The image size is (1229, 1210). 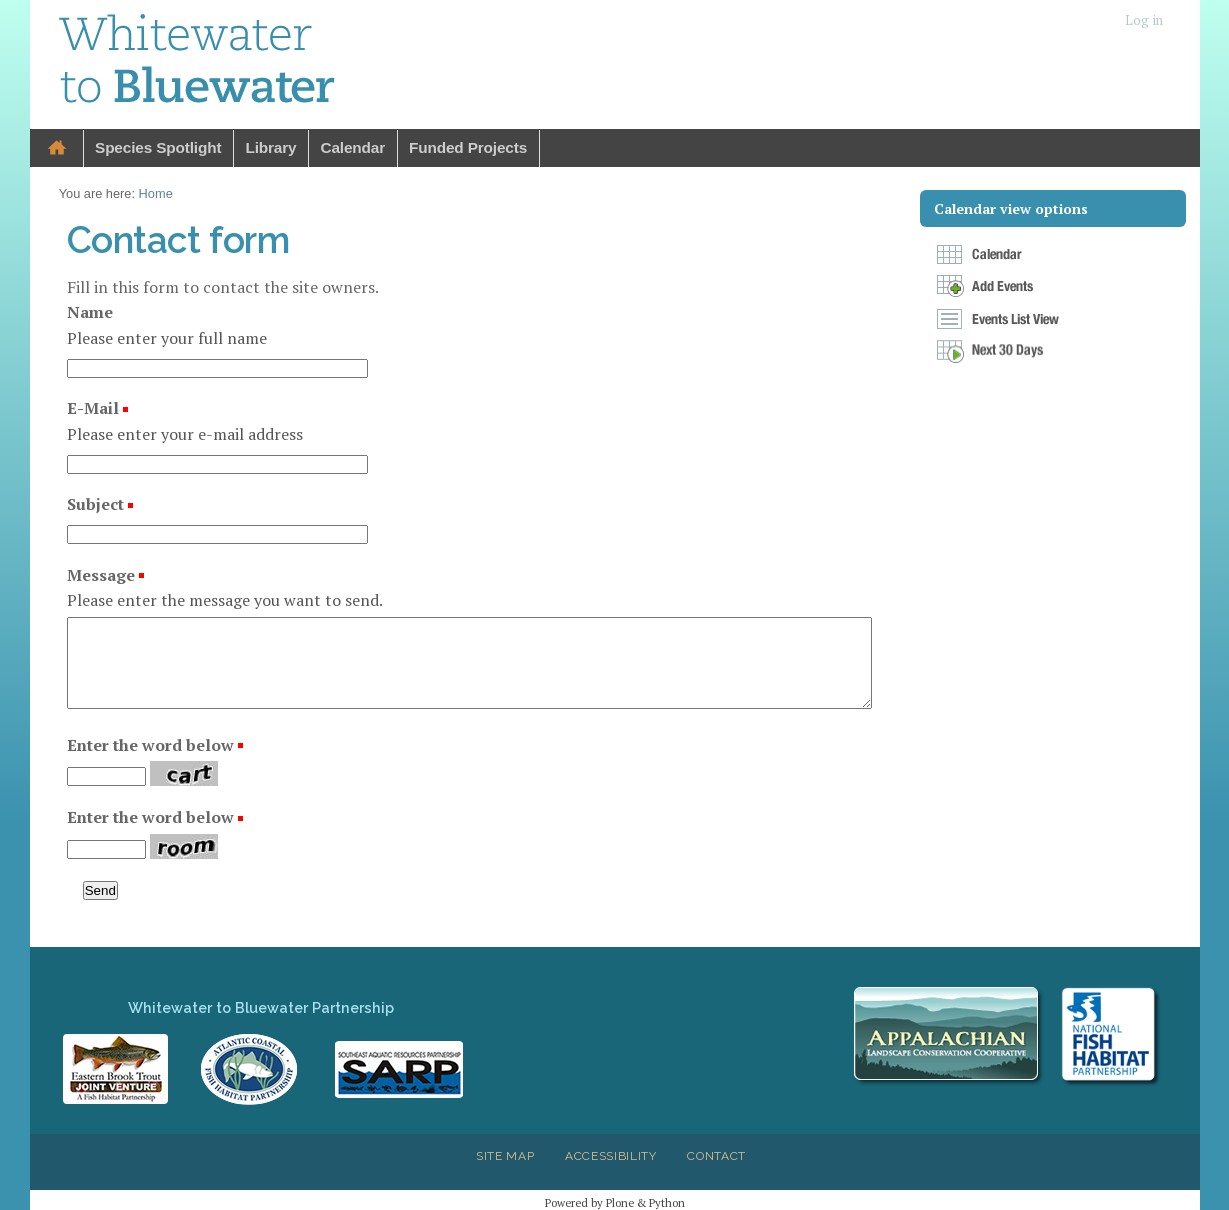 What do you see at coordinates (716, 1156) in the screenshot?
I see `Contact` at bounding box center [716, 1156].